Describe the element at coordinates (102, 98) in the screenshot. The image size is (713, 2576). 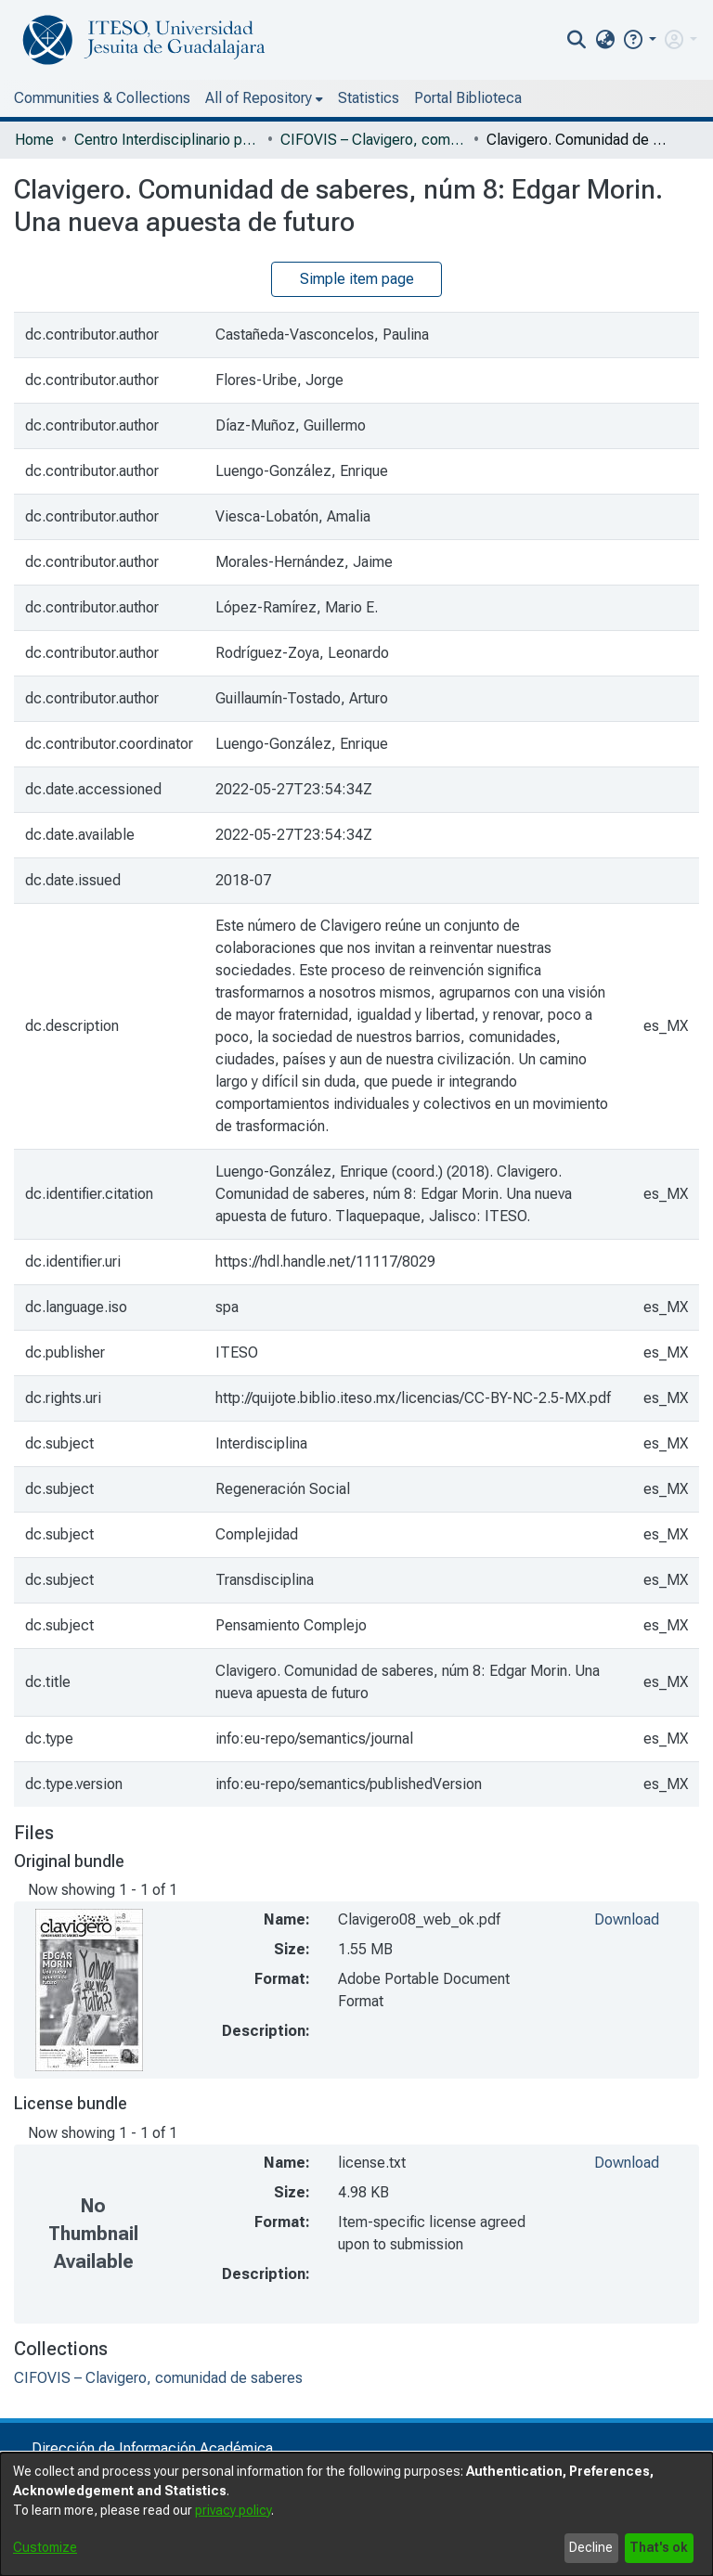
I see `Communities & Collections [menuitem]` at that location.